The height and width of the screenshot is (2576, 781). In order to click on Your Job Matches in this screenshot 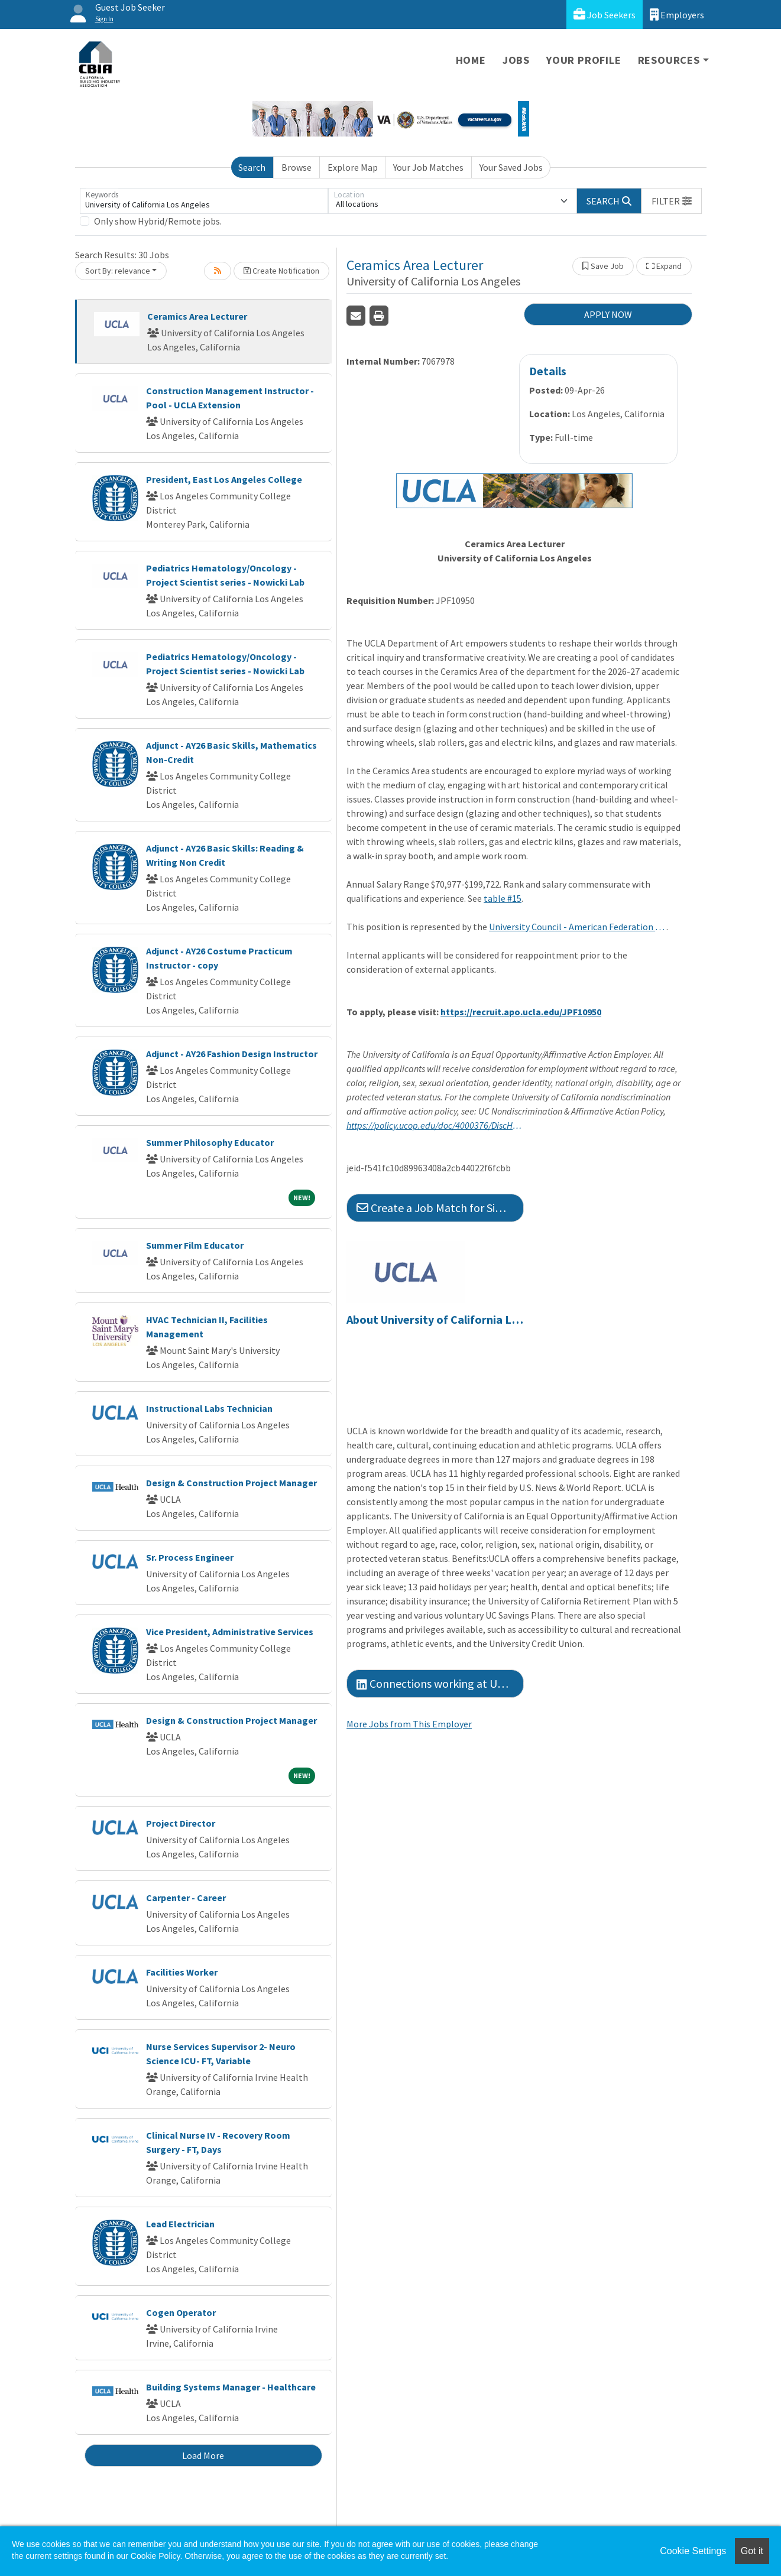, I will do `click(428, 167)`.